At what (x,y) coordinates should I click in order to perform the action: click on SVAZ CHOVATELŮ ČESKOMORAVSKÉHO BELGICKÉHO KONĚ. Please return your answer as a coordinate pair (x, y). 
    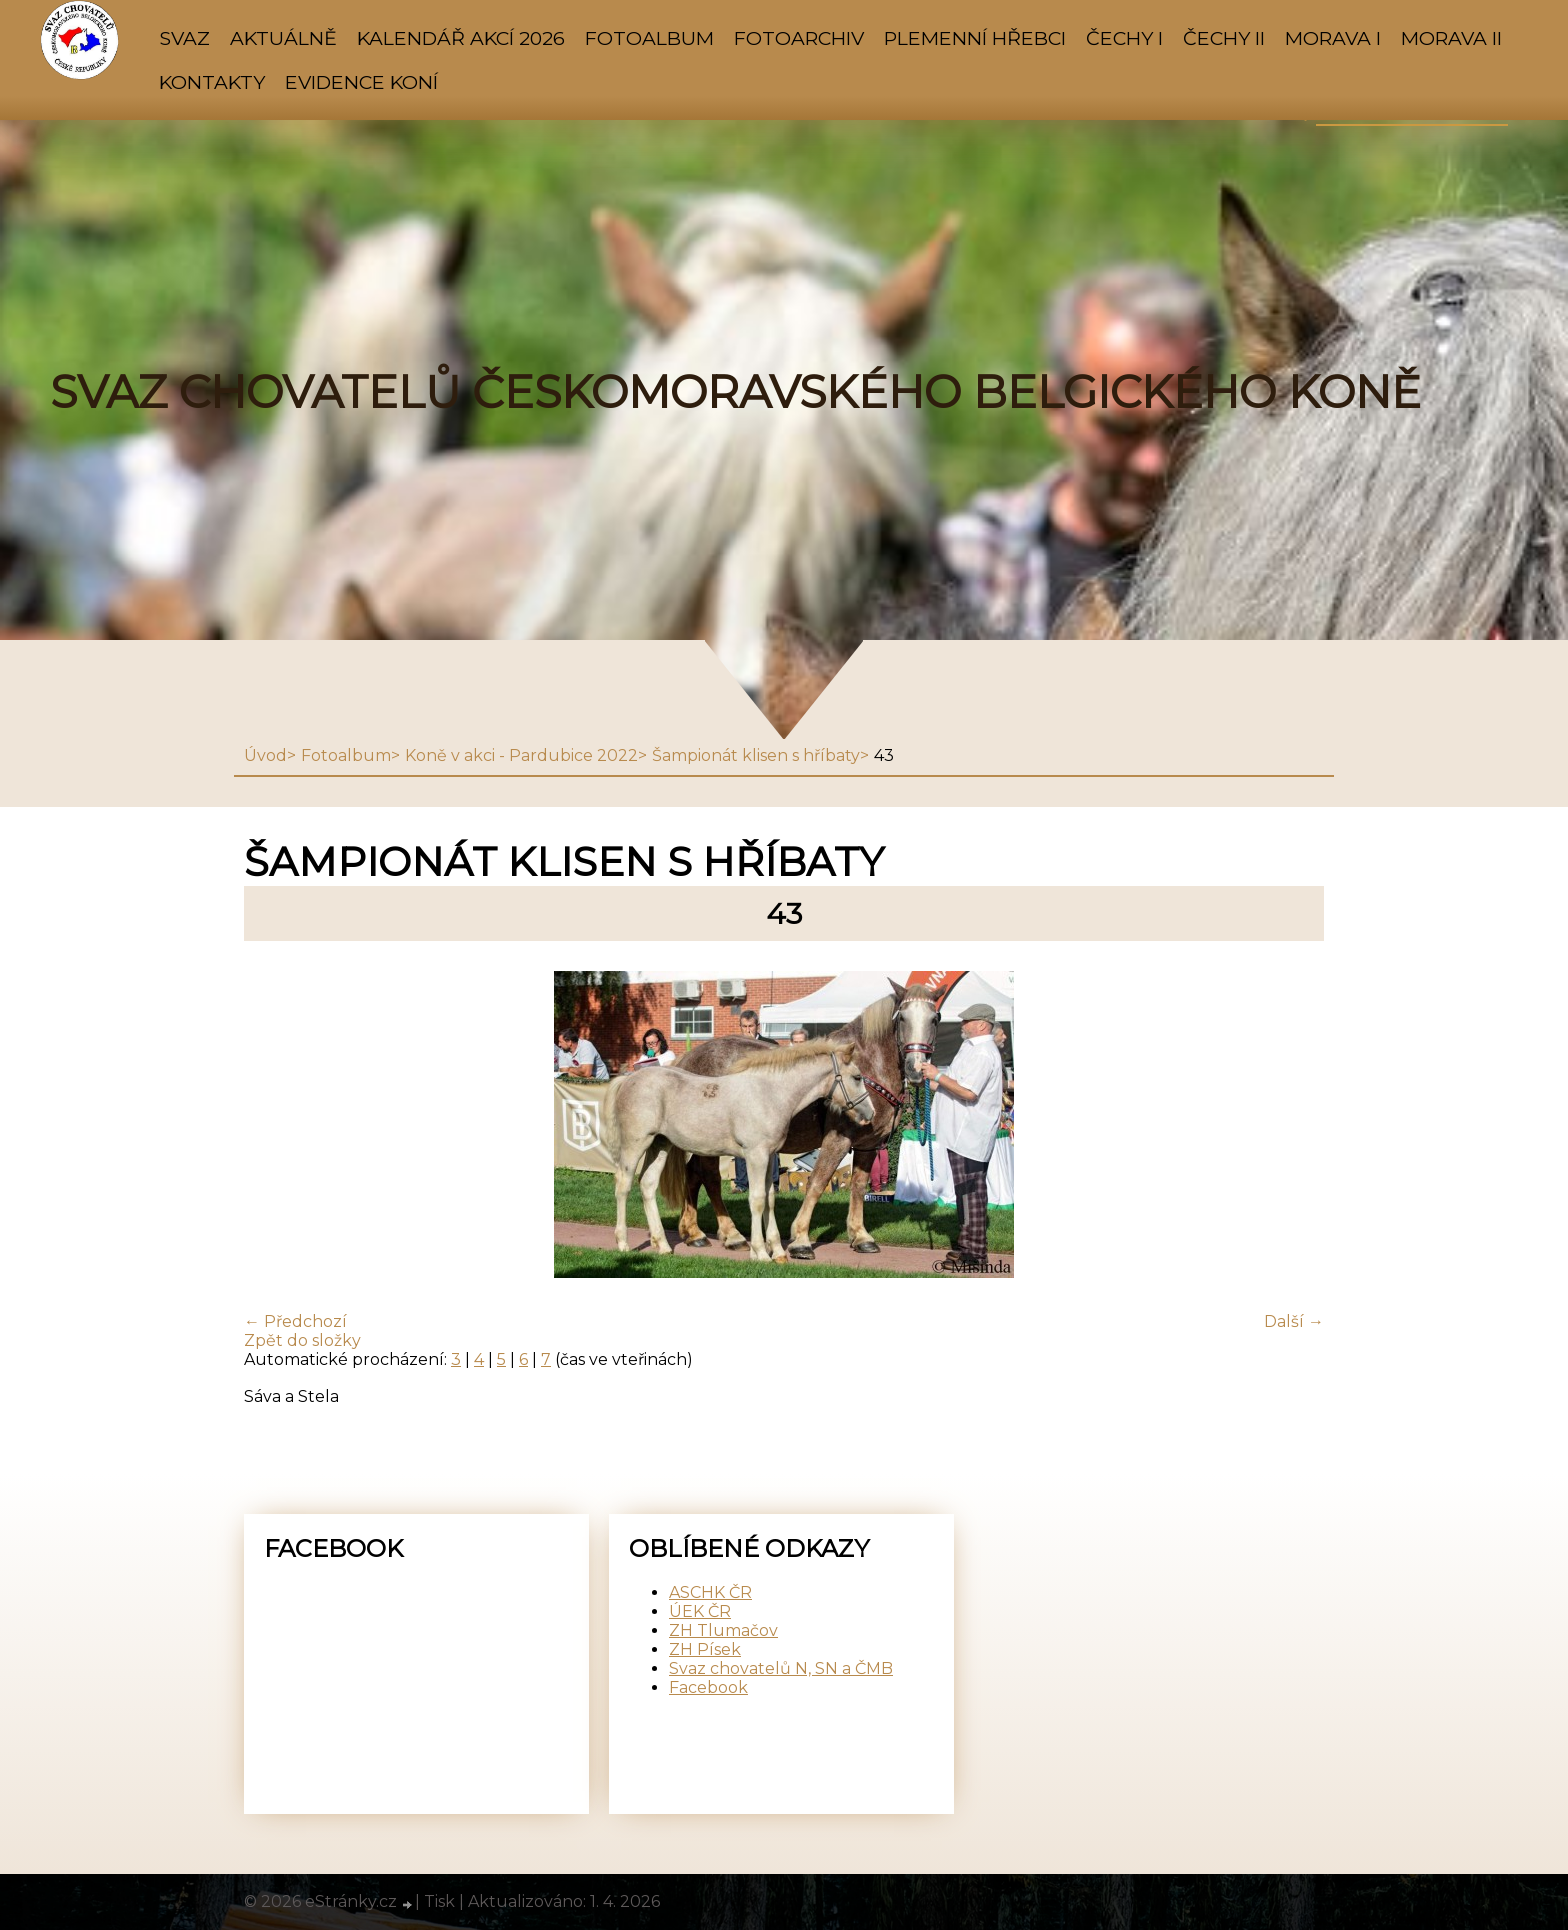
    Looking at the image, I should click on (735, 392).